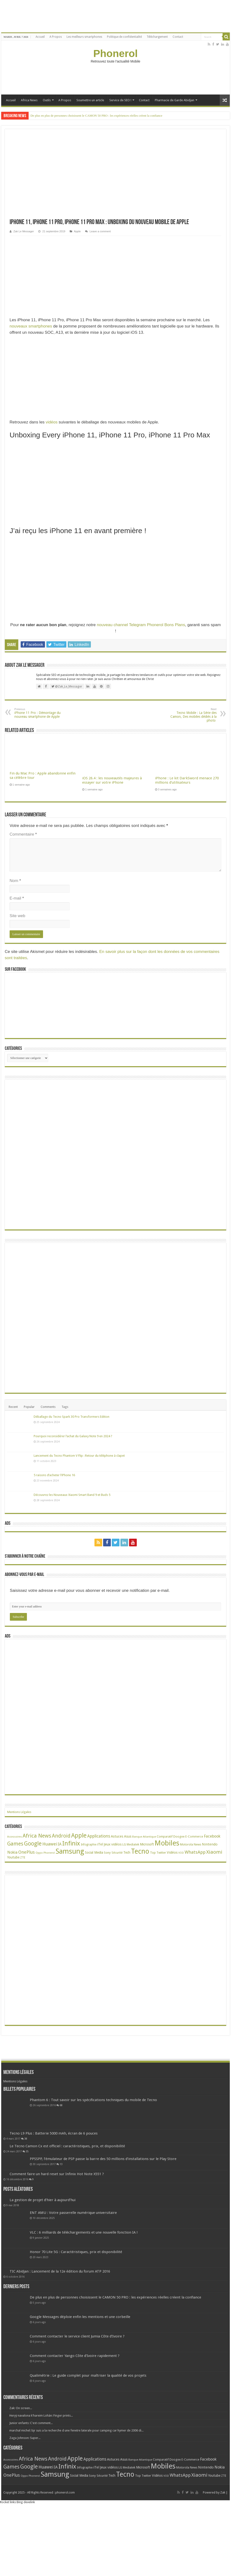 This screenshot has width=231, height=2576. What do you see at coordinates (70, 1851) in the screenshot?
I see `Samsung [Samsung (674 éléments)]` at bounding box center [70, 1851].